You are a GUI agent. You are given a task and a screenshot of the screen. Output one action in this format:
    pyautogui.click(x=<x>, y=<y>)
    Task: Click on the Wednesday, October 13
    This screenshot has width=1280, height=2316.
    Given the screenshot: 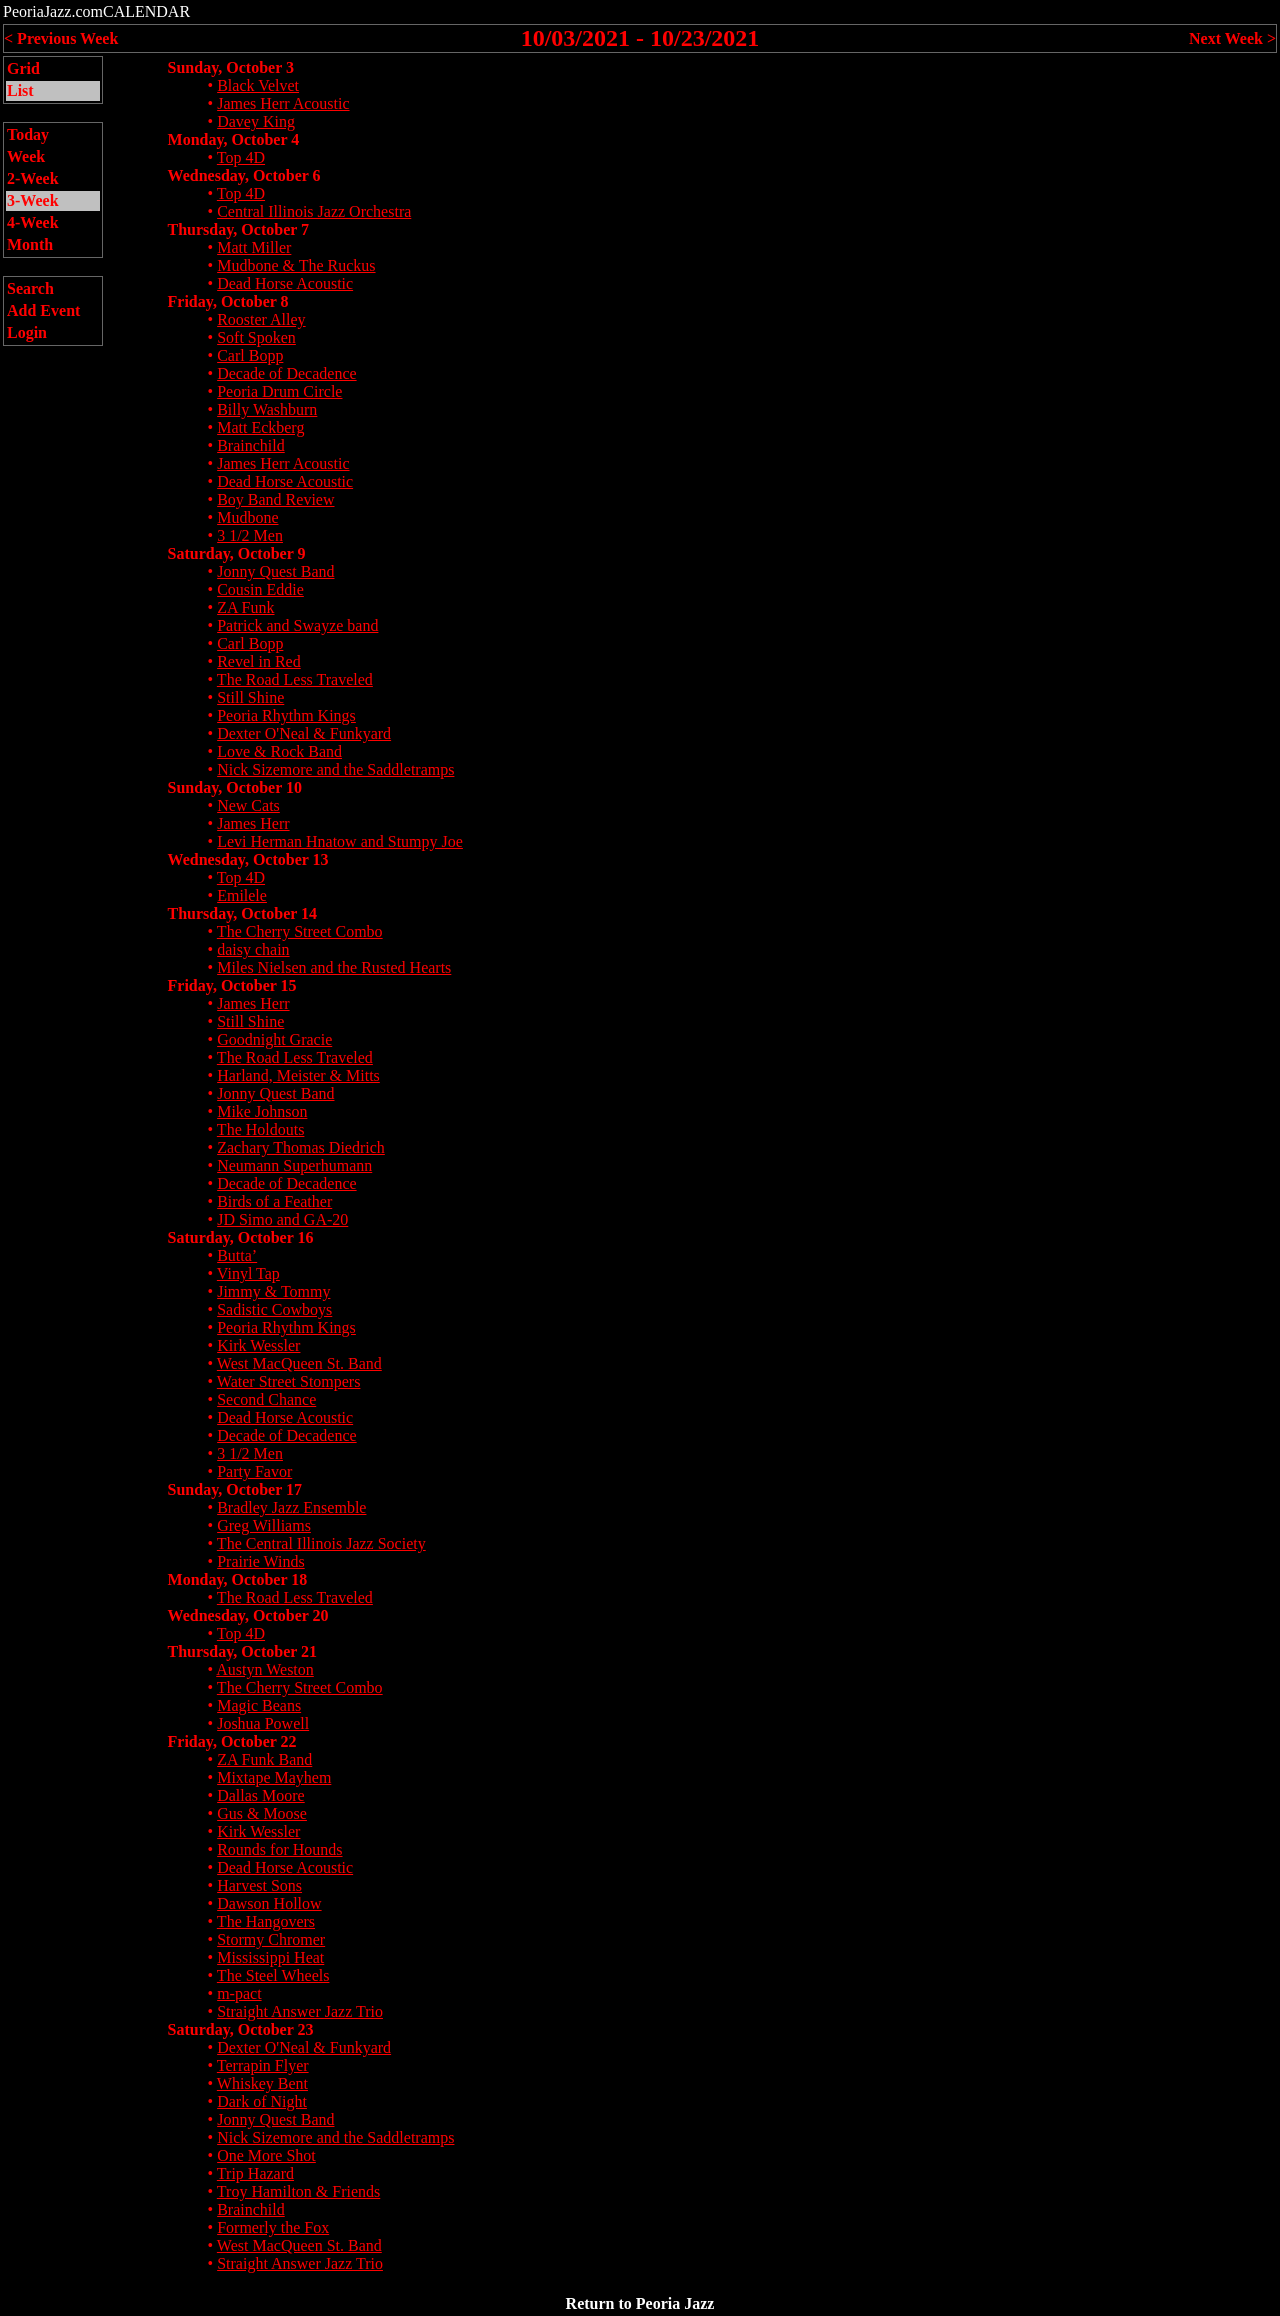 What is the action you would take?
    pyautogui.click(x=248, y=859)
    